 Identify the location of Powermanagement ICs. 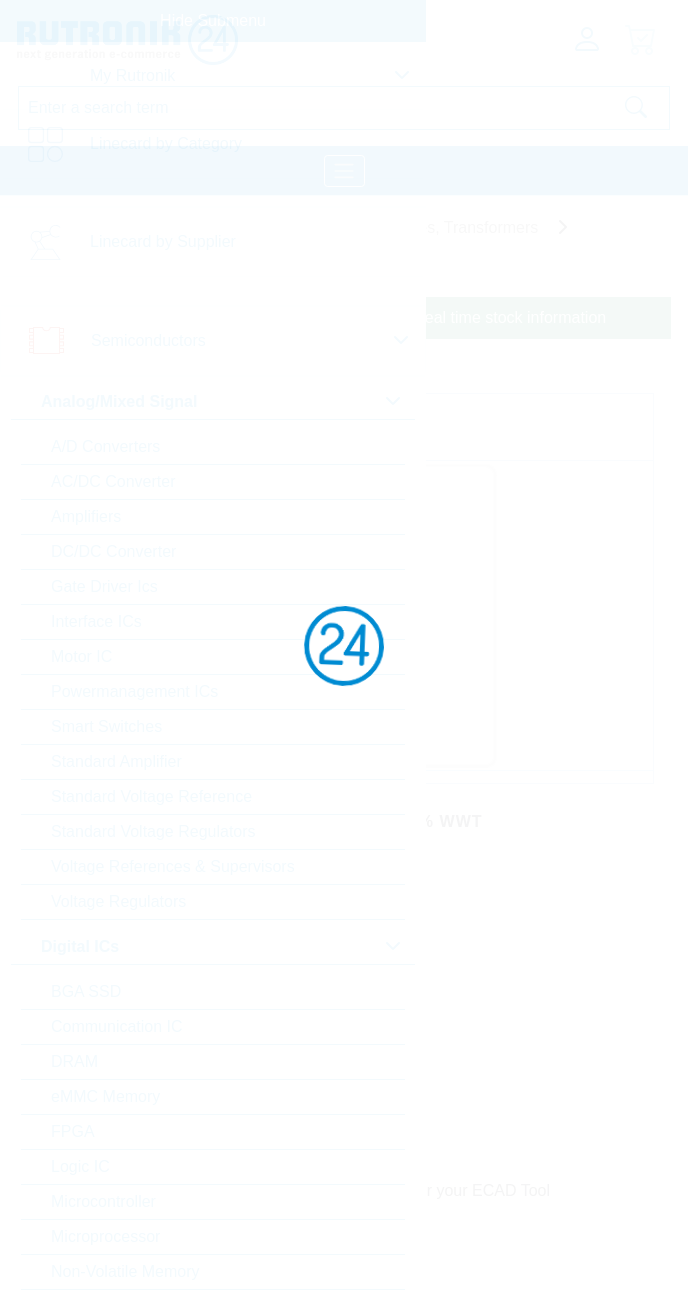
(134, 691).